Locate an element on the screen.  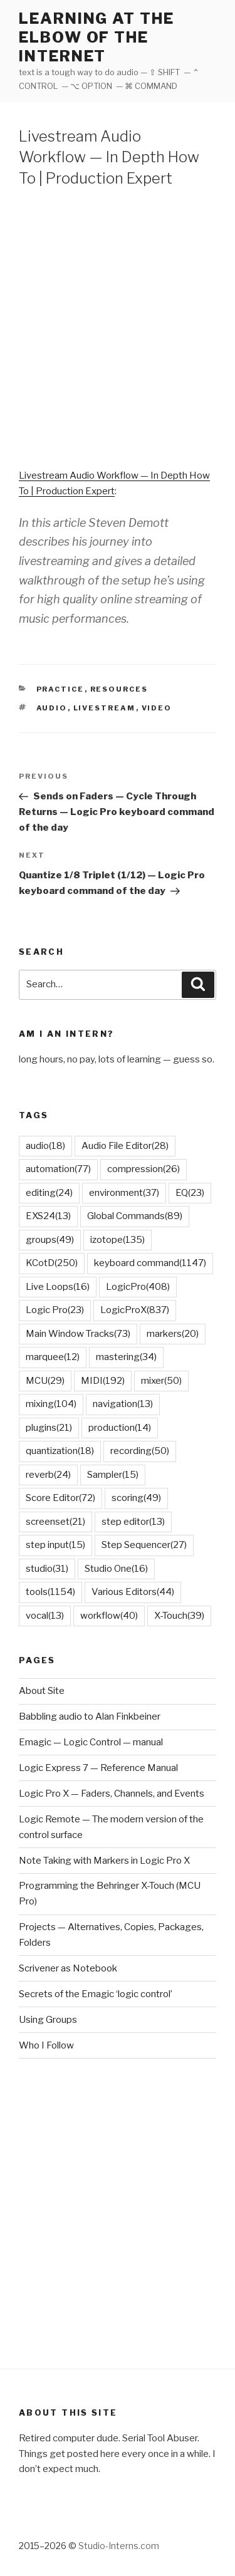
Studio One is located at coordinates (116, 1568).